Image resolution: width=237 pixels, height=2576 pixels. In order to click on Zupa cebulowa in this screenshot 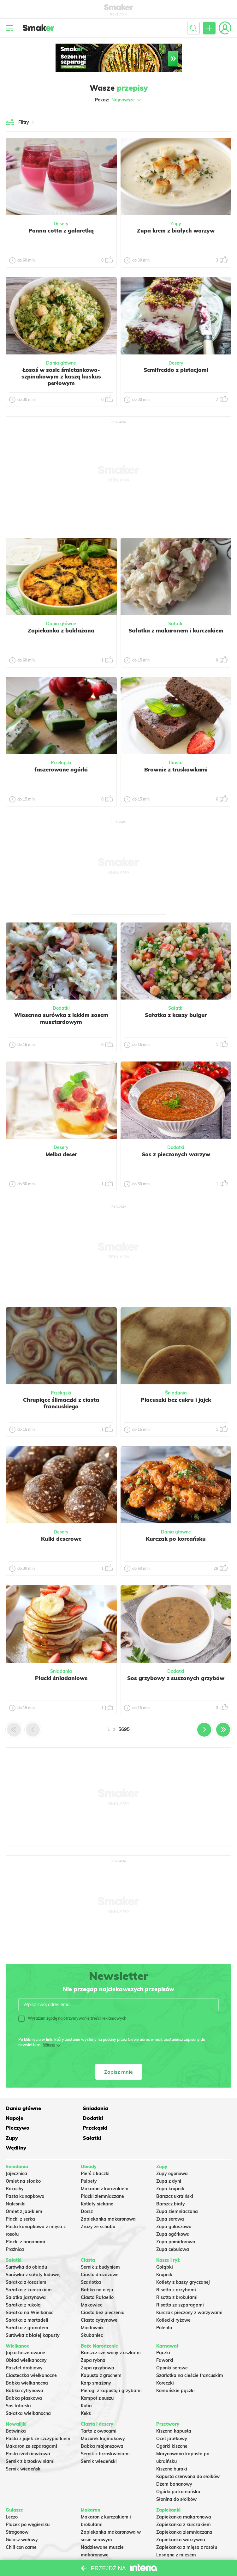, I will do `click(172, 2229)`.